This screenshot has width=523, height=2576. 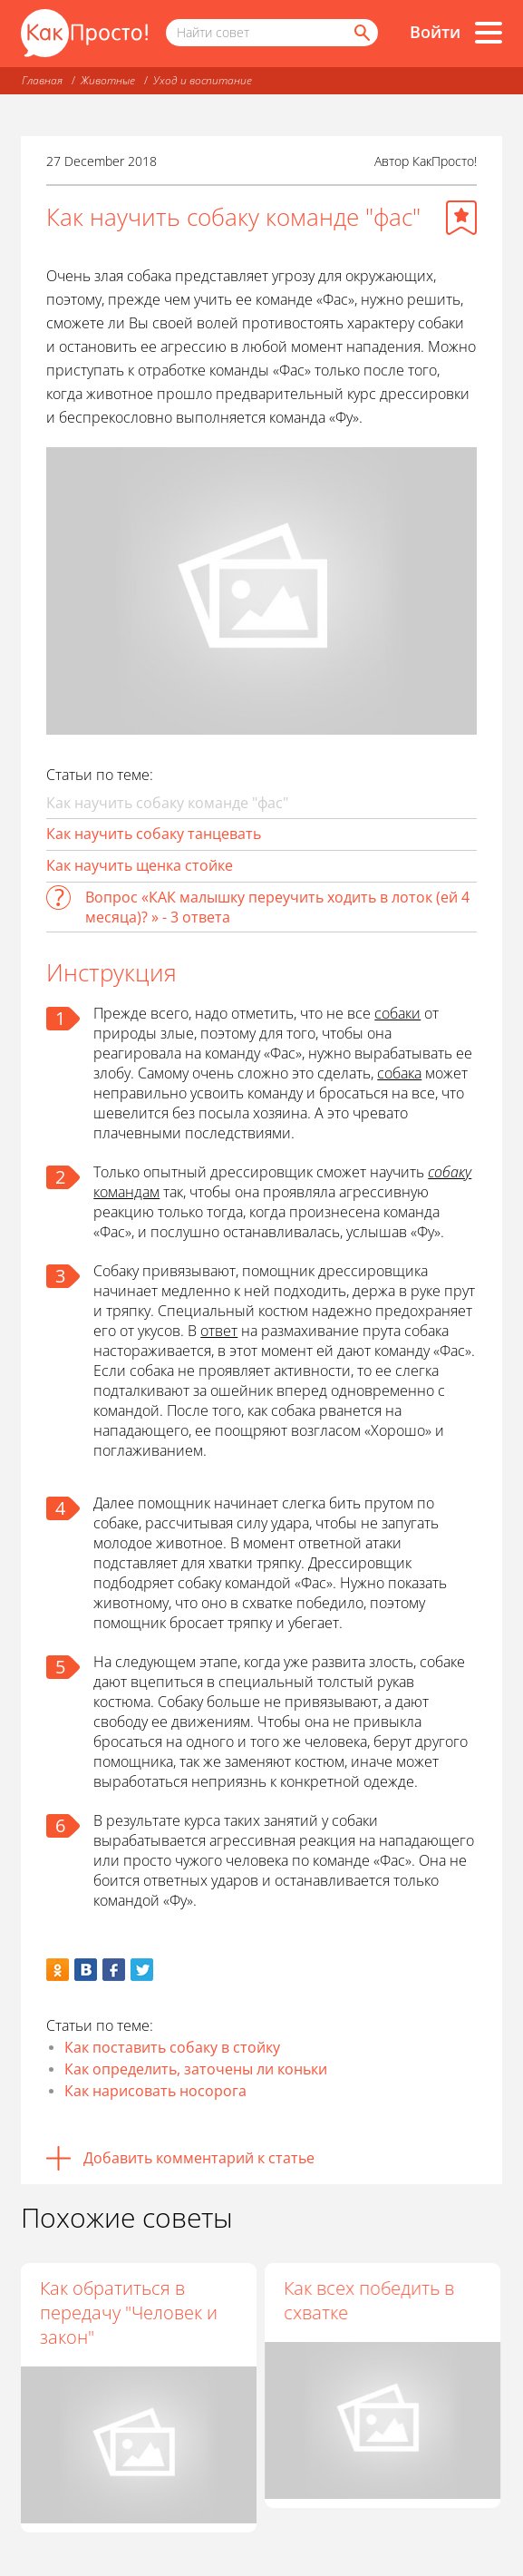 What do you see at coordinates (397, 1013) in the screenshot?
I see `собаки` at bounding box center [397, 1013].